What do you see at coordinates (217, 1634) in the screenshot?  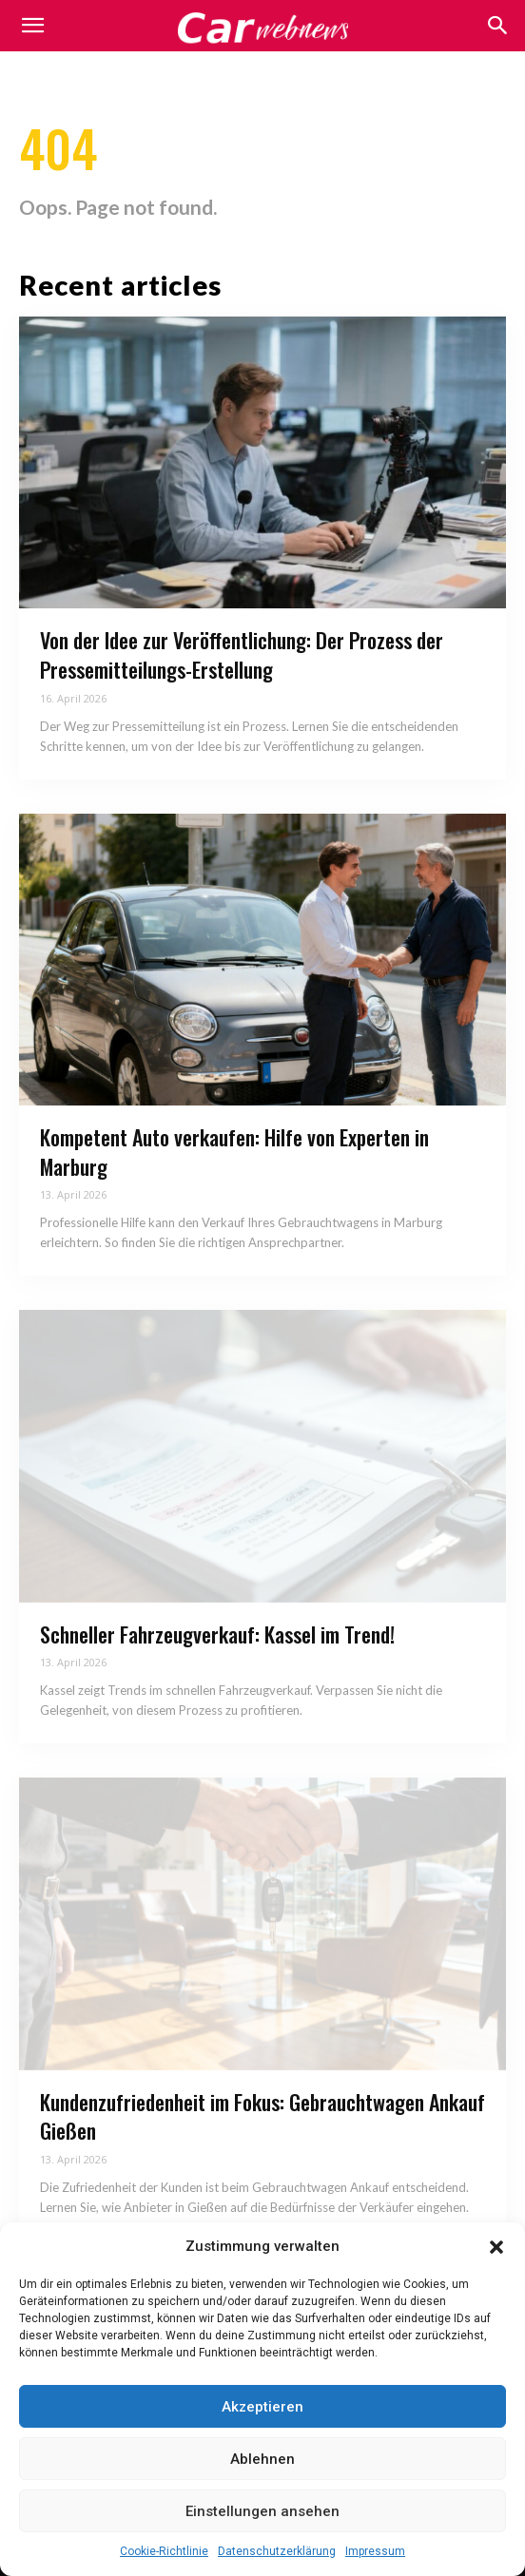 I see `Schneller Fahrzeugverkauf: Kassel im Trend!` at bounding box center [217, 1634].